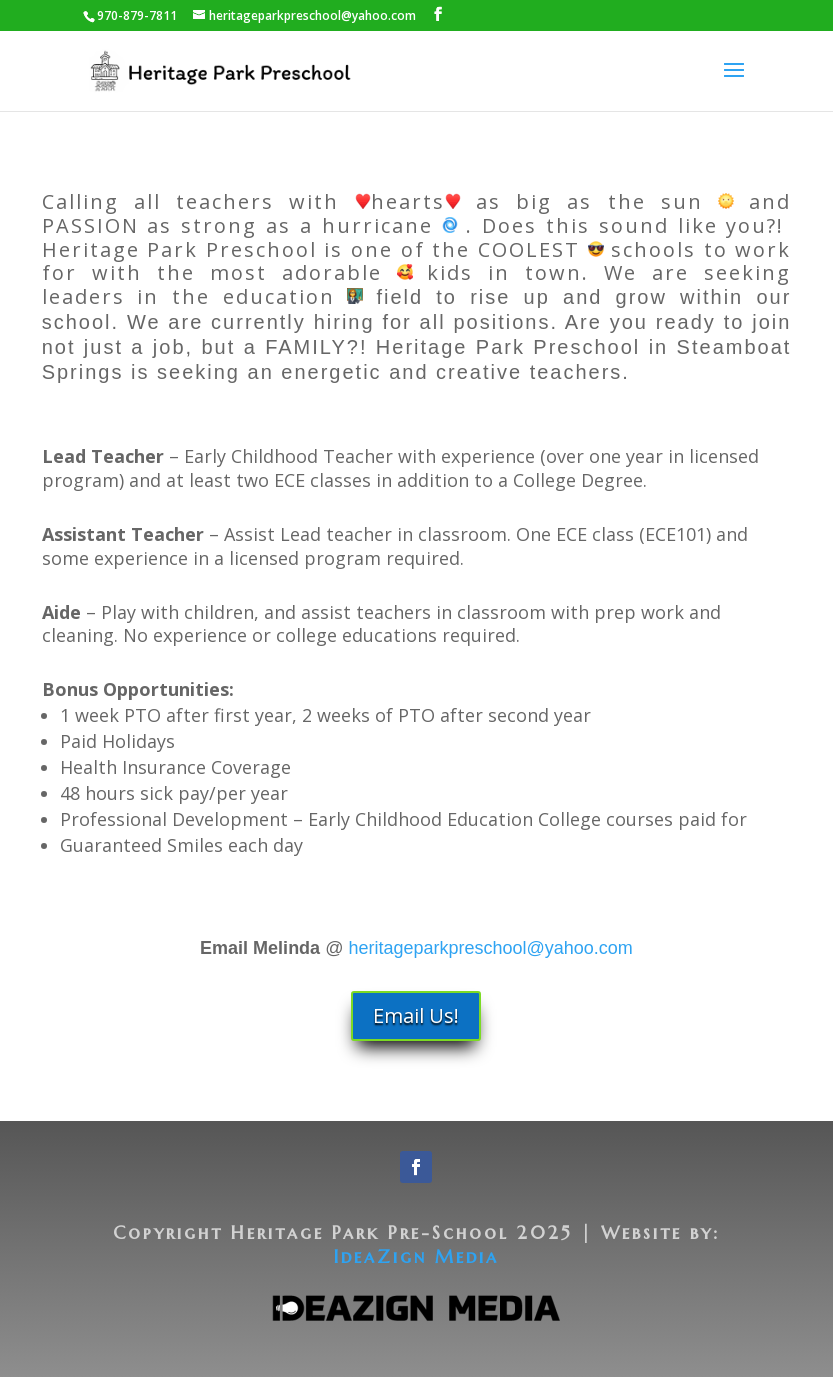 The height and width of the screenshot is (1377, 833). I want to click on heritageparkpreschool@yahoo.com, so click(490, 948).